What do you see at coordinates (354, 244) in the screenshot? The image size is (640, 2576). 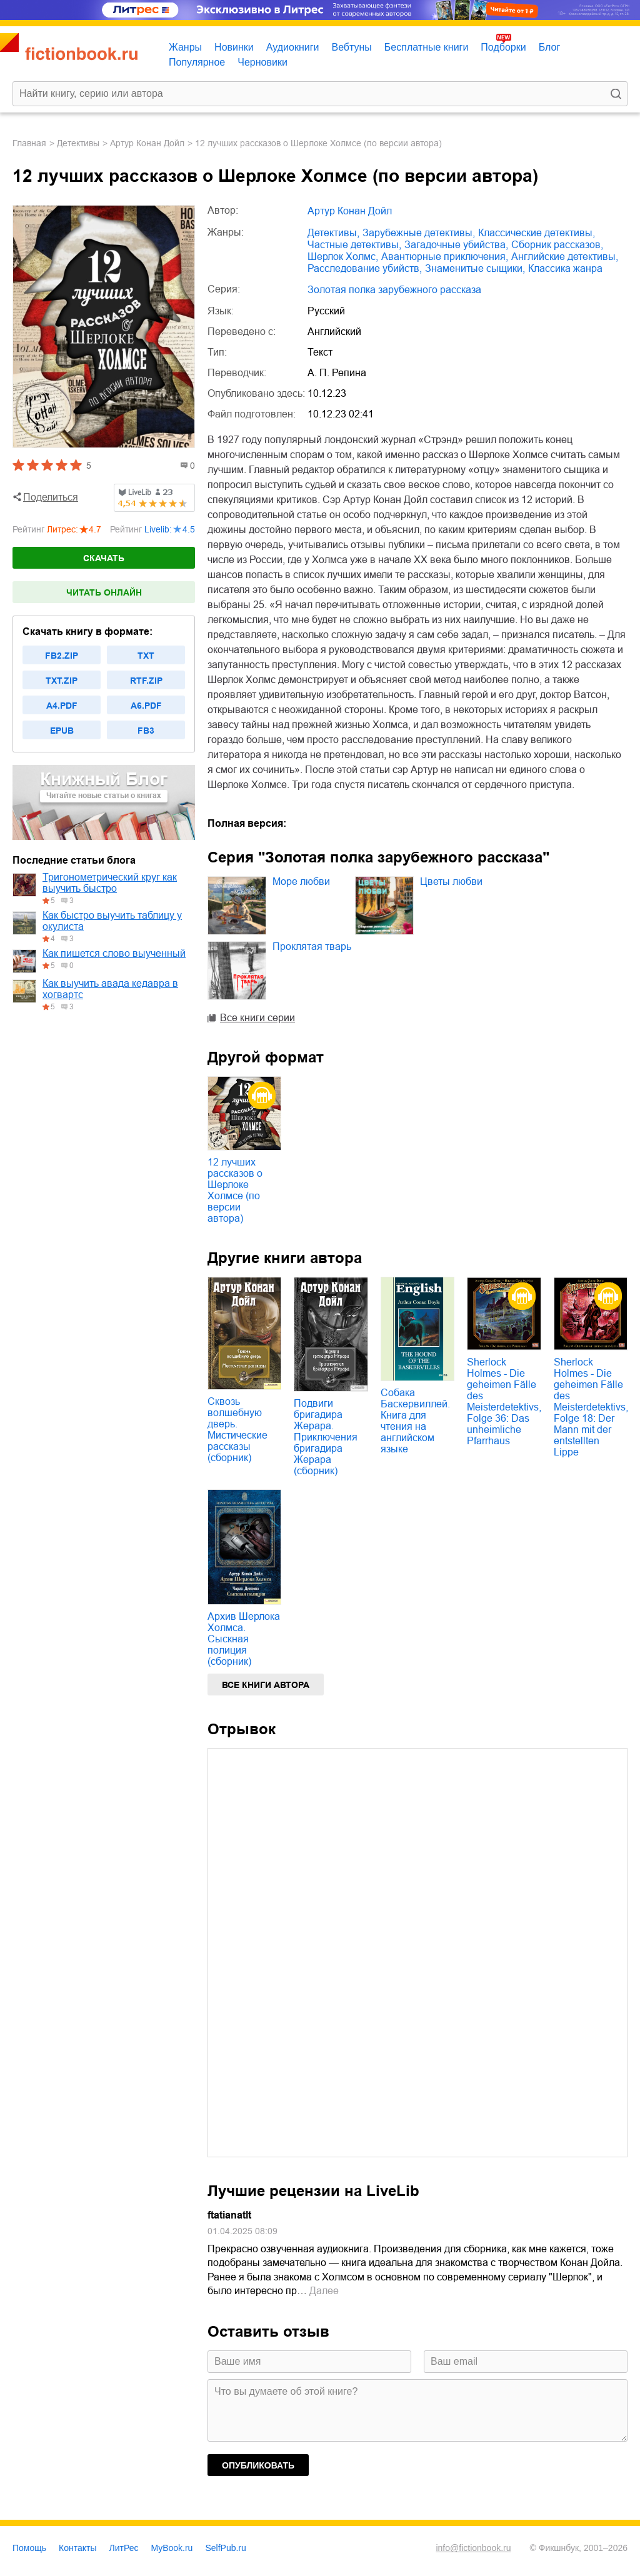 I see `частные детективы,` at bounding box center [354, 244].